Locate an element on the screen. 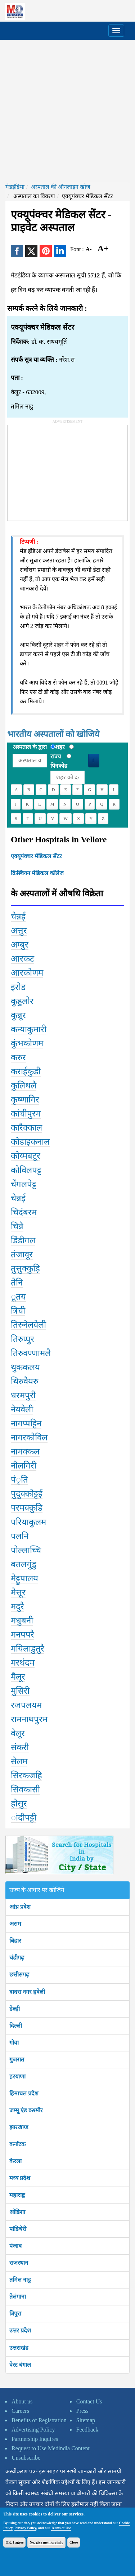  कांचीपुरम is located at coordinates (26, 1113).